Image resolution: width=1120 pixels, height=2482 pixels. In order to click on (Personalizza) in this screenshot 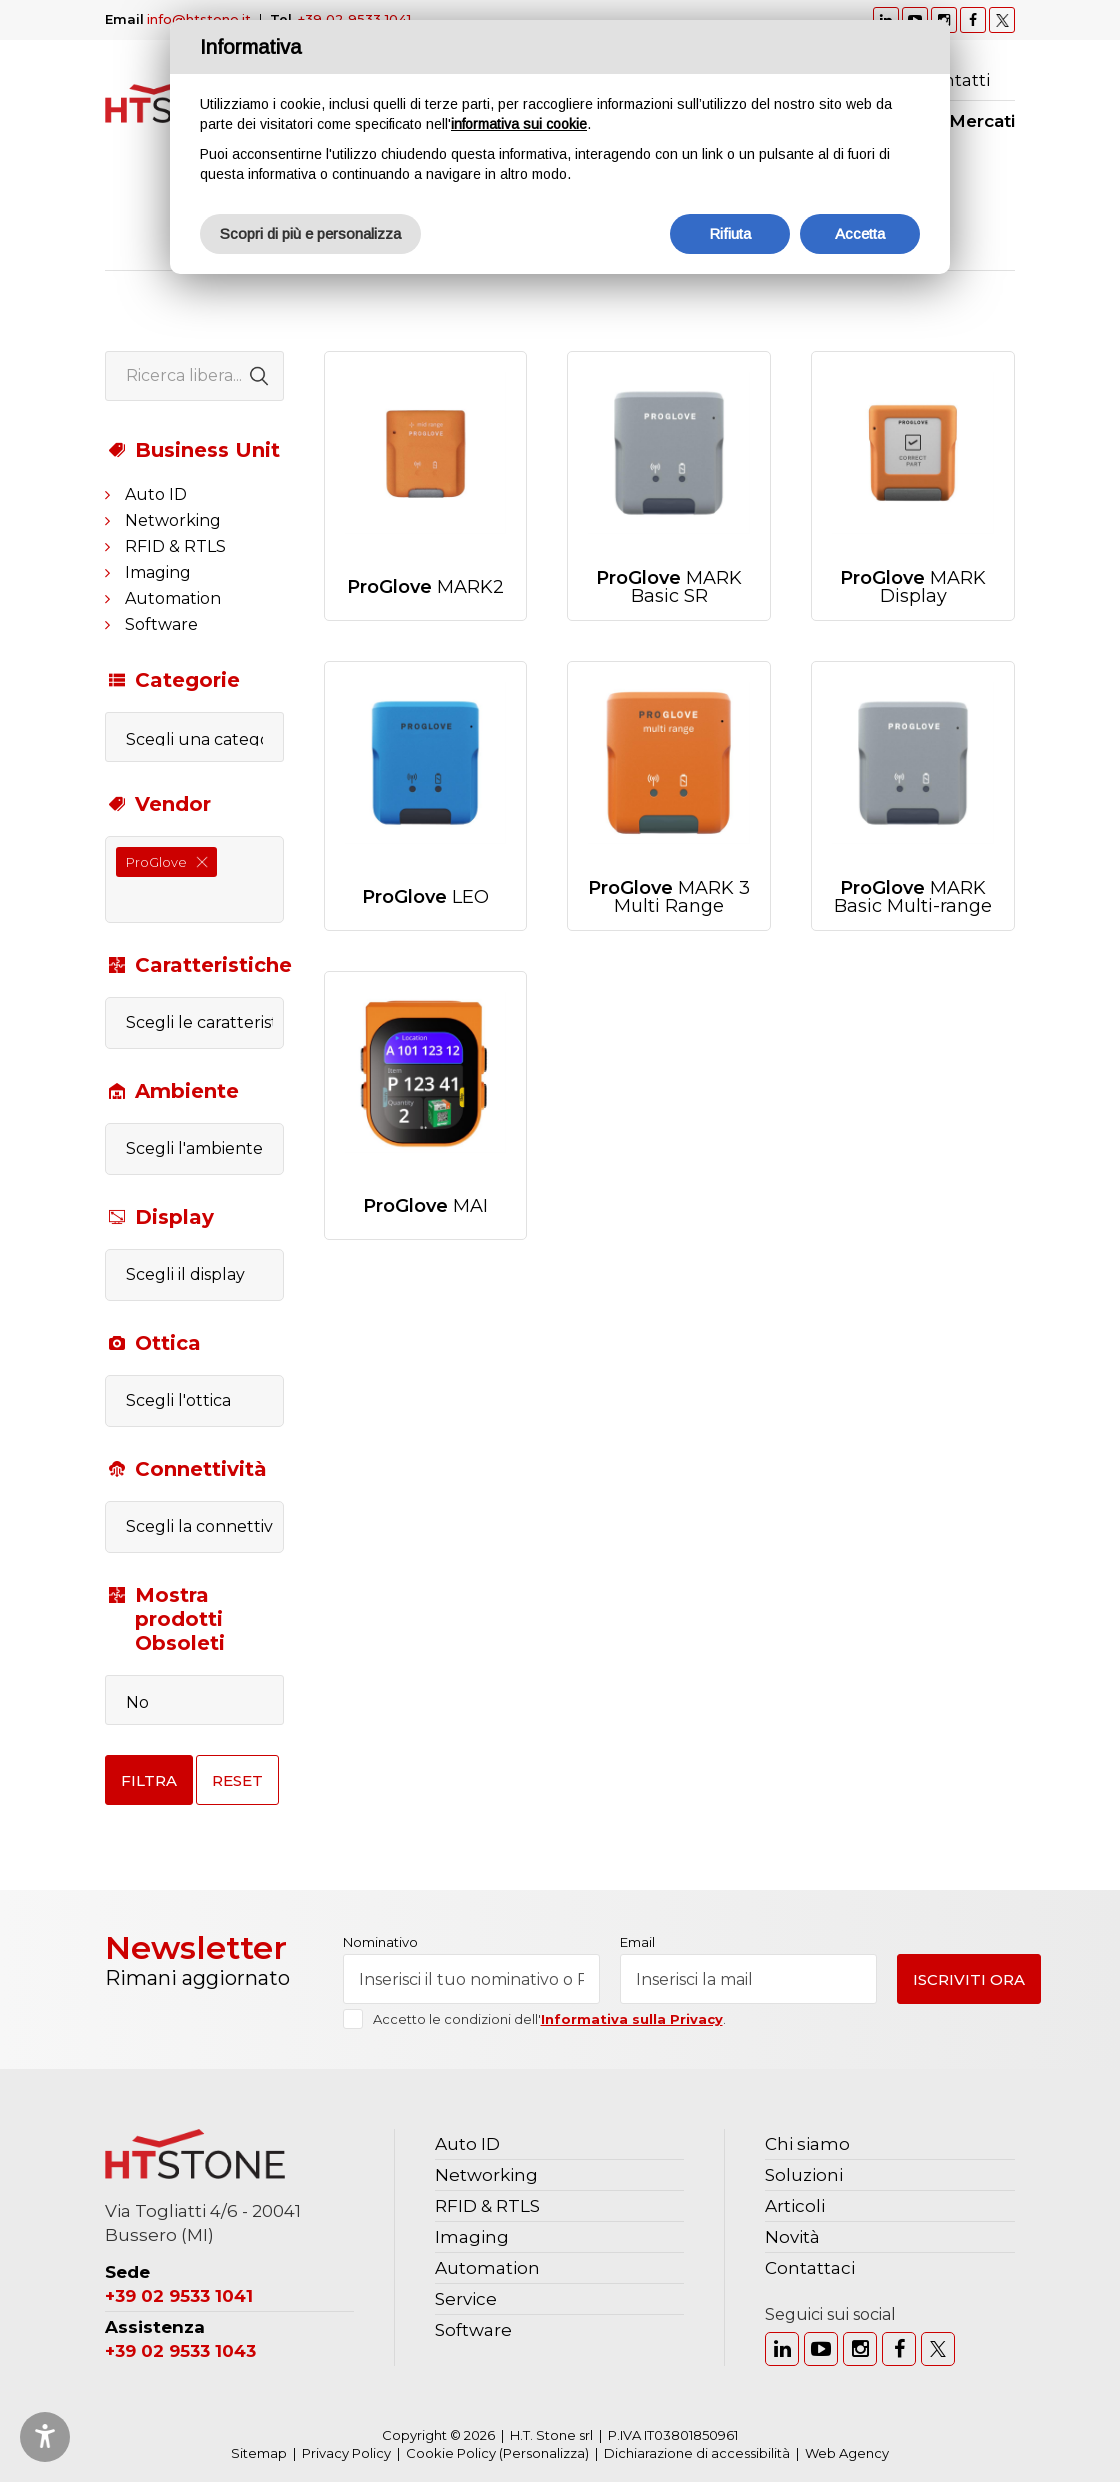, I will do `click(544, 2453)`.